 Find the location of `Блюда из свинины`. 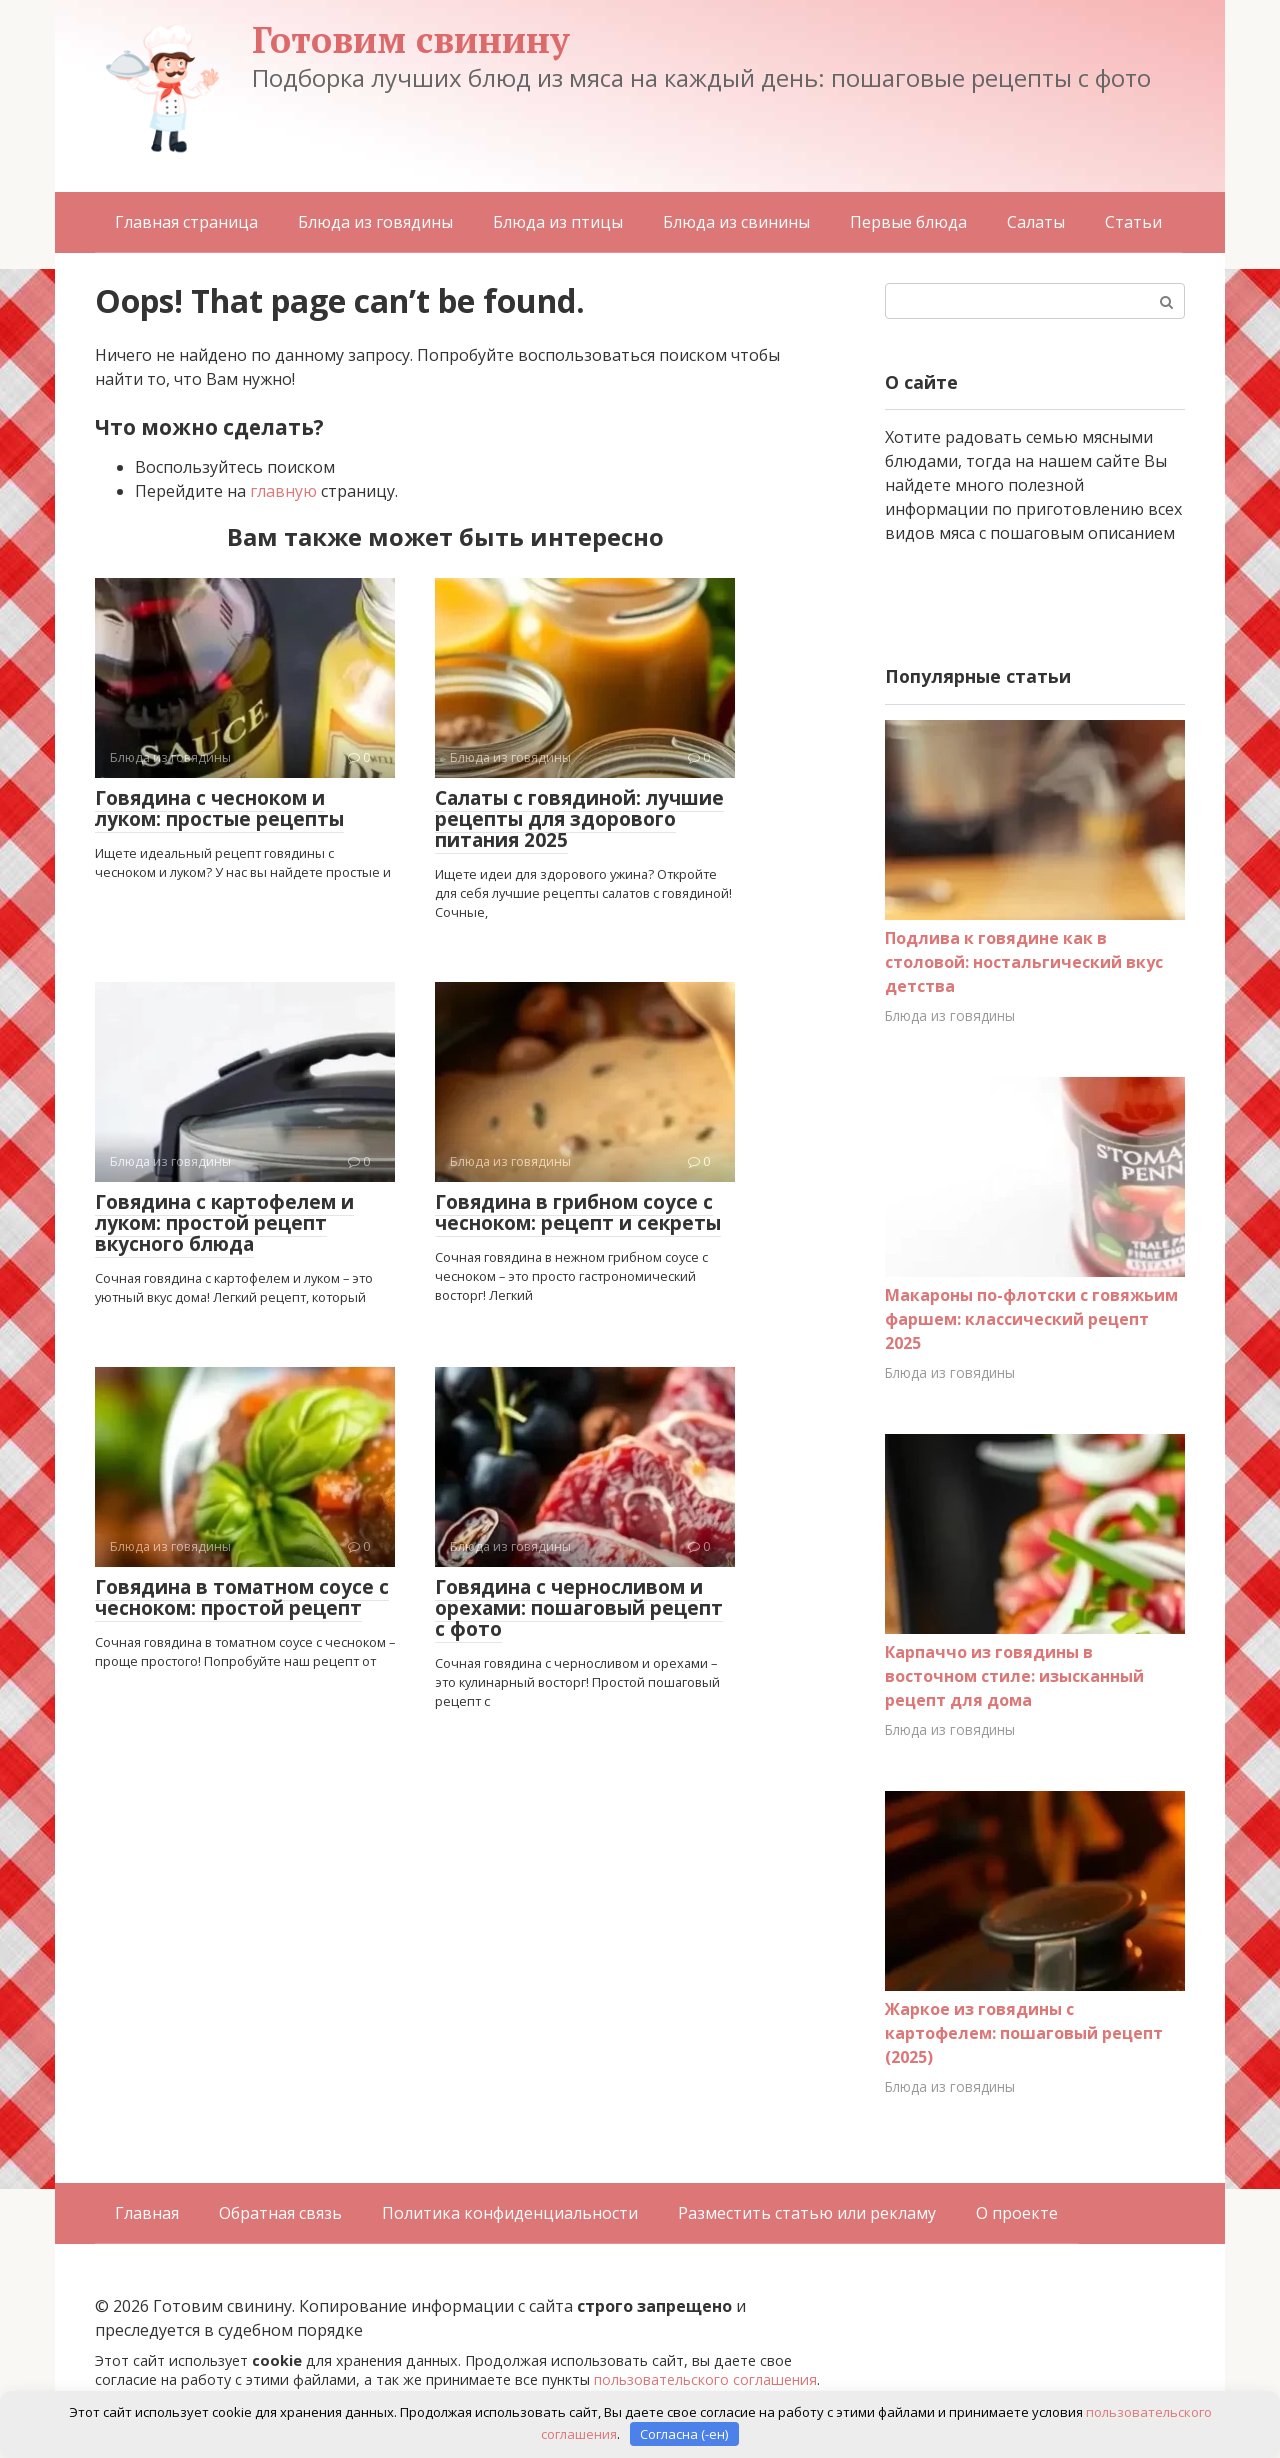

Блюда из свинины is located at coordinates (736, 222).